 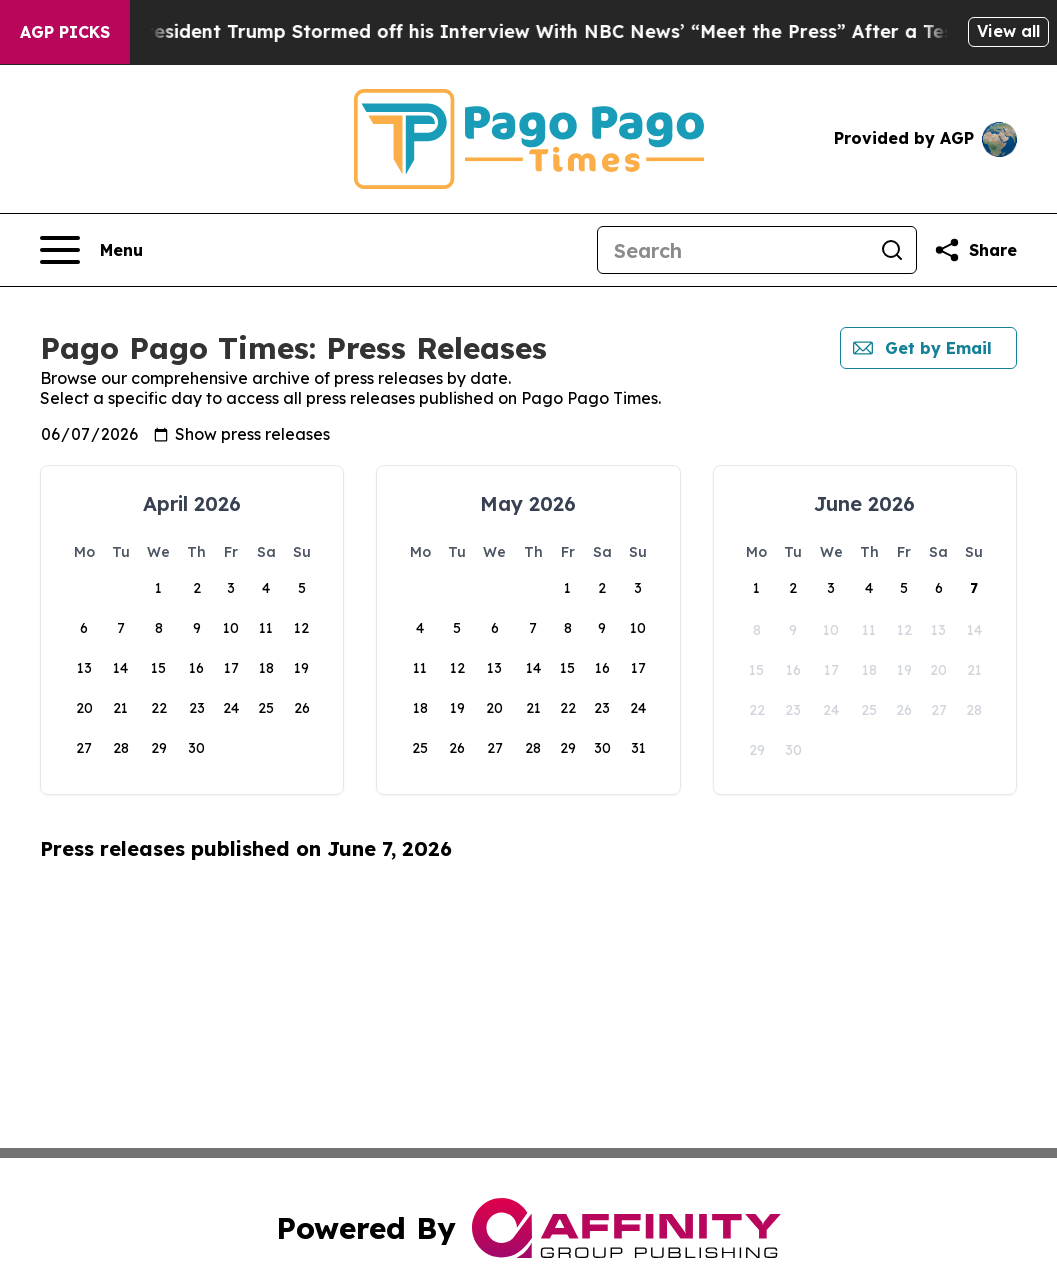 I want to click on [Search], so click(x=733, y=250).